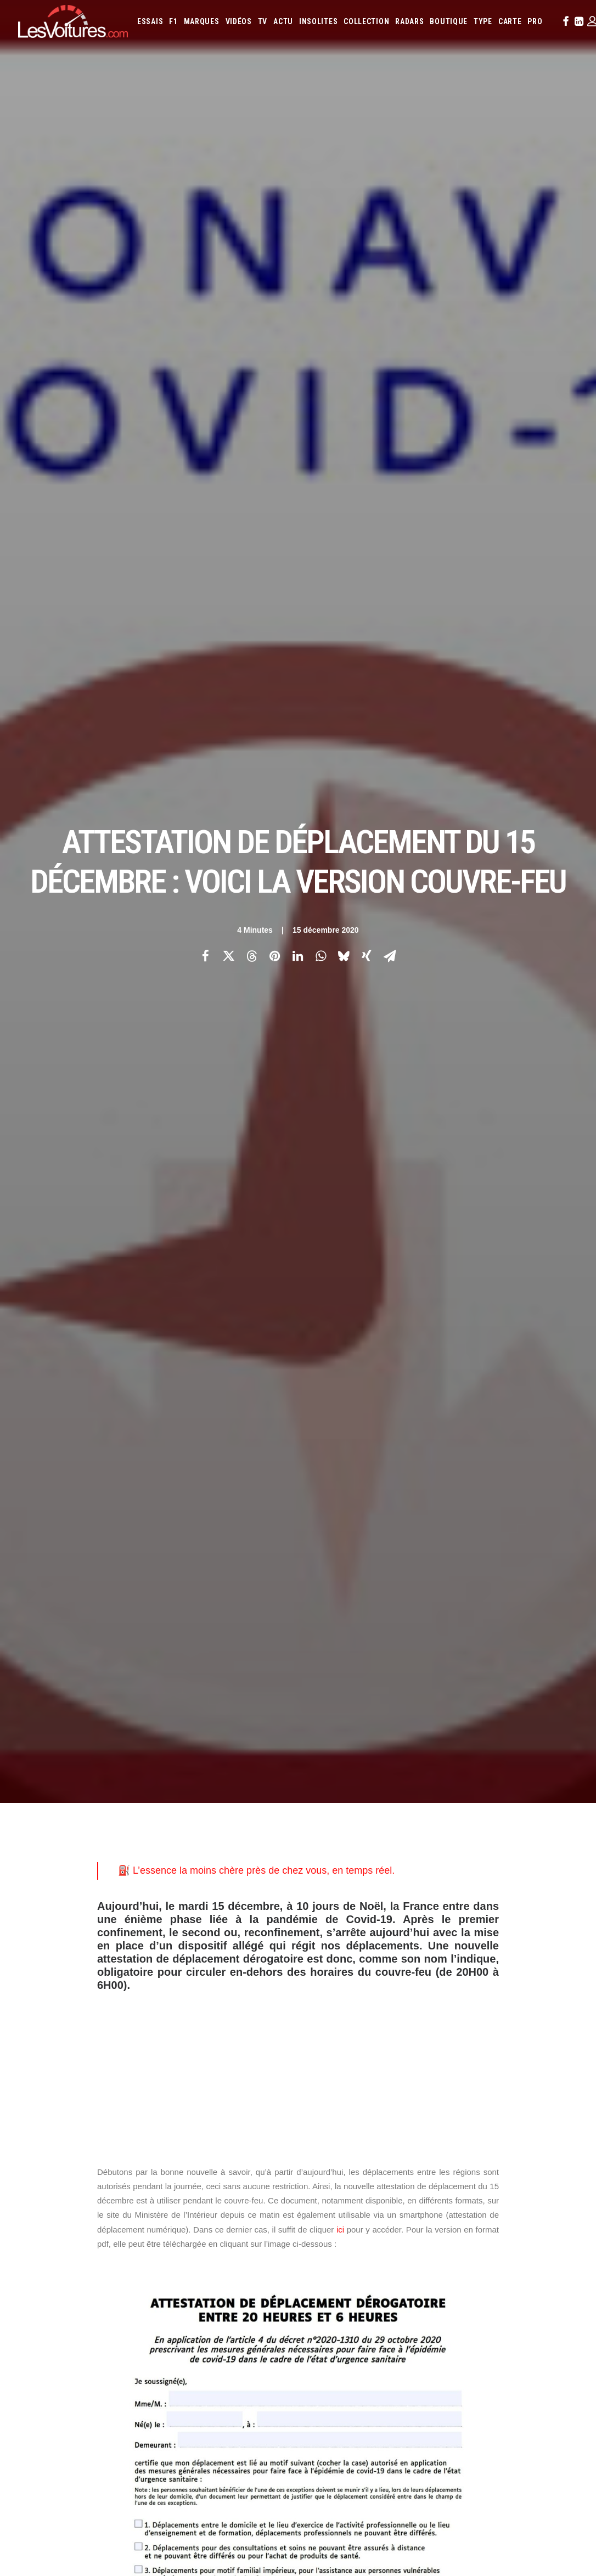  Describe the element at coordinates (174, 2311) in the screenshot. I see `ICS` at that location.